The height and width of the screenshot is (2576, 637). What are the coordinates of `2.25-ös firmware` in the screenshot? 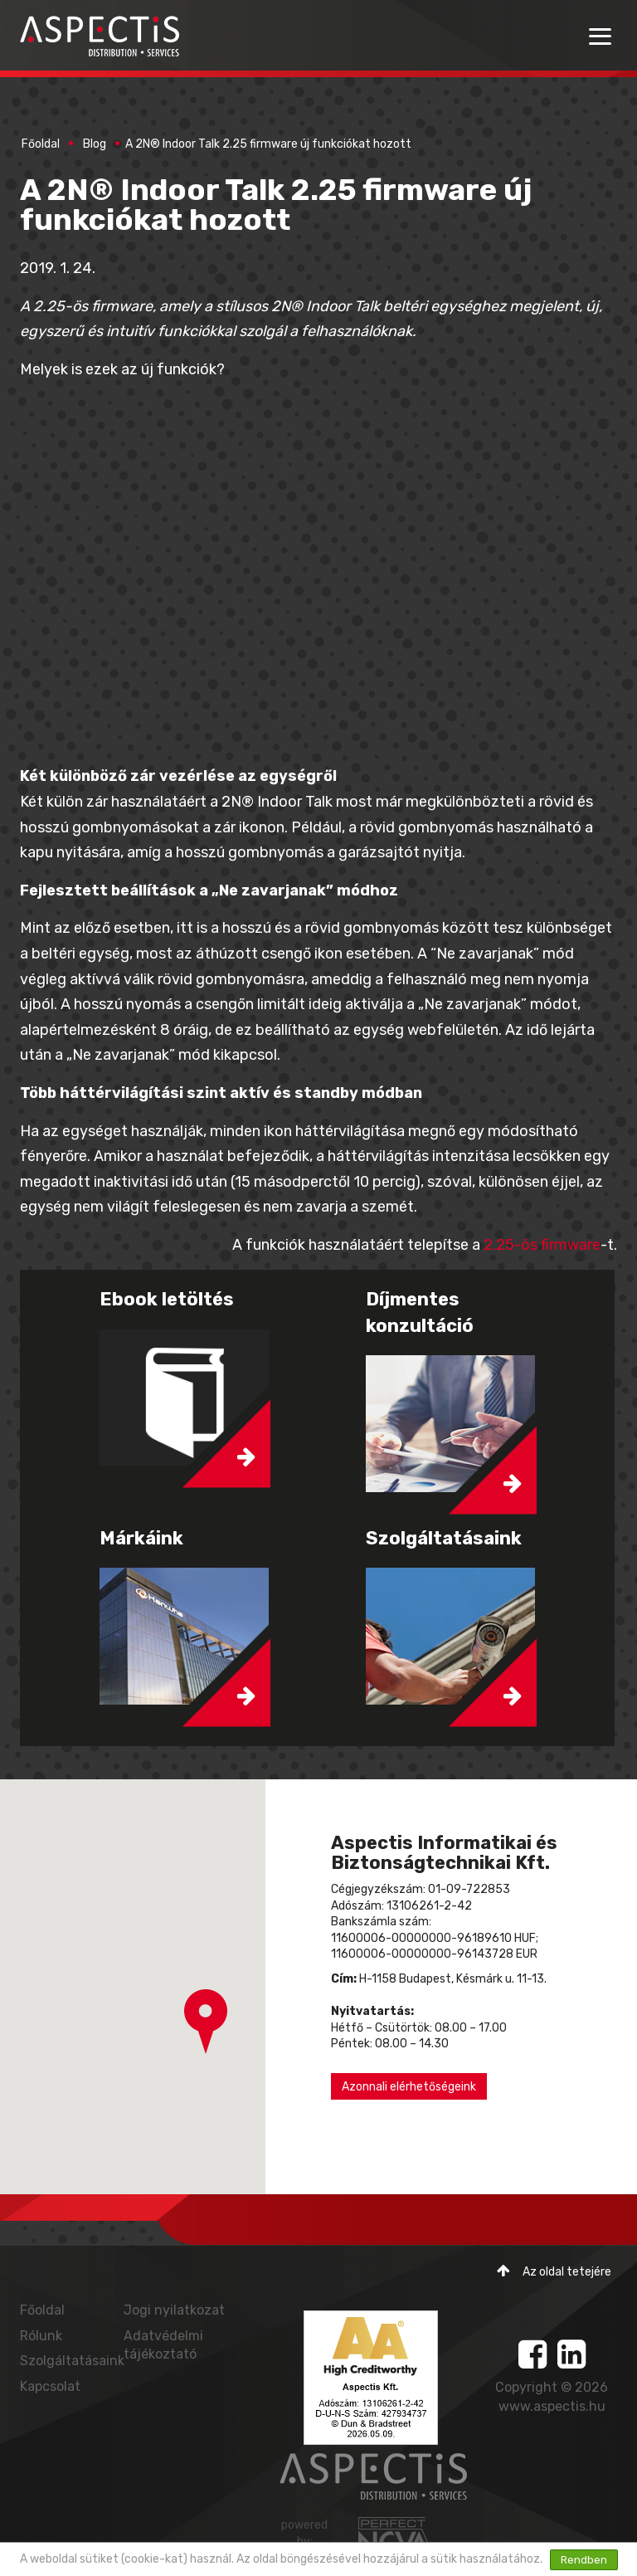 It's located at (542, 1245).